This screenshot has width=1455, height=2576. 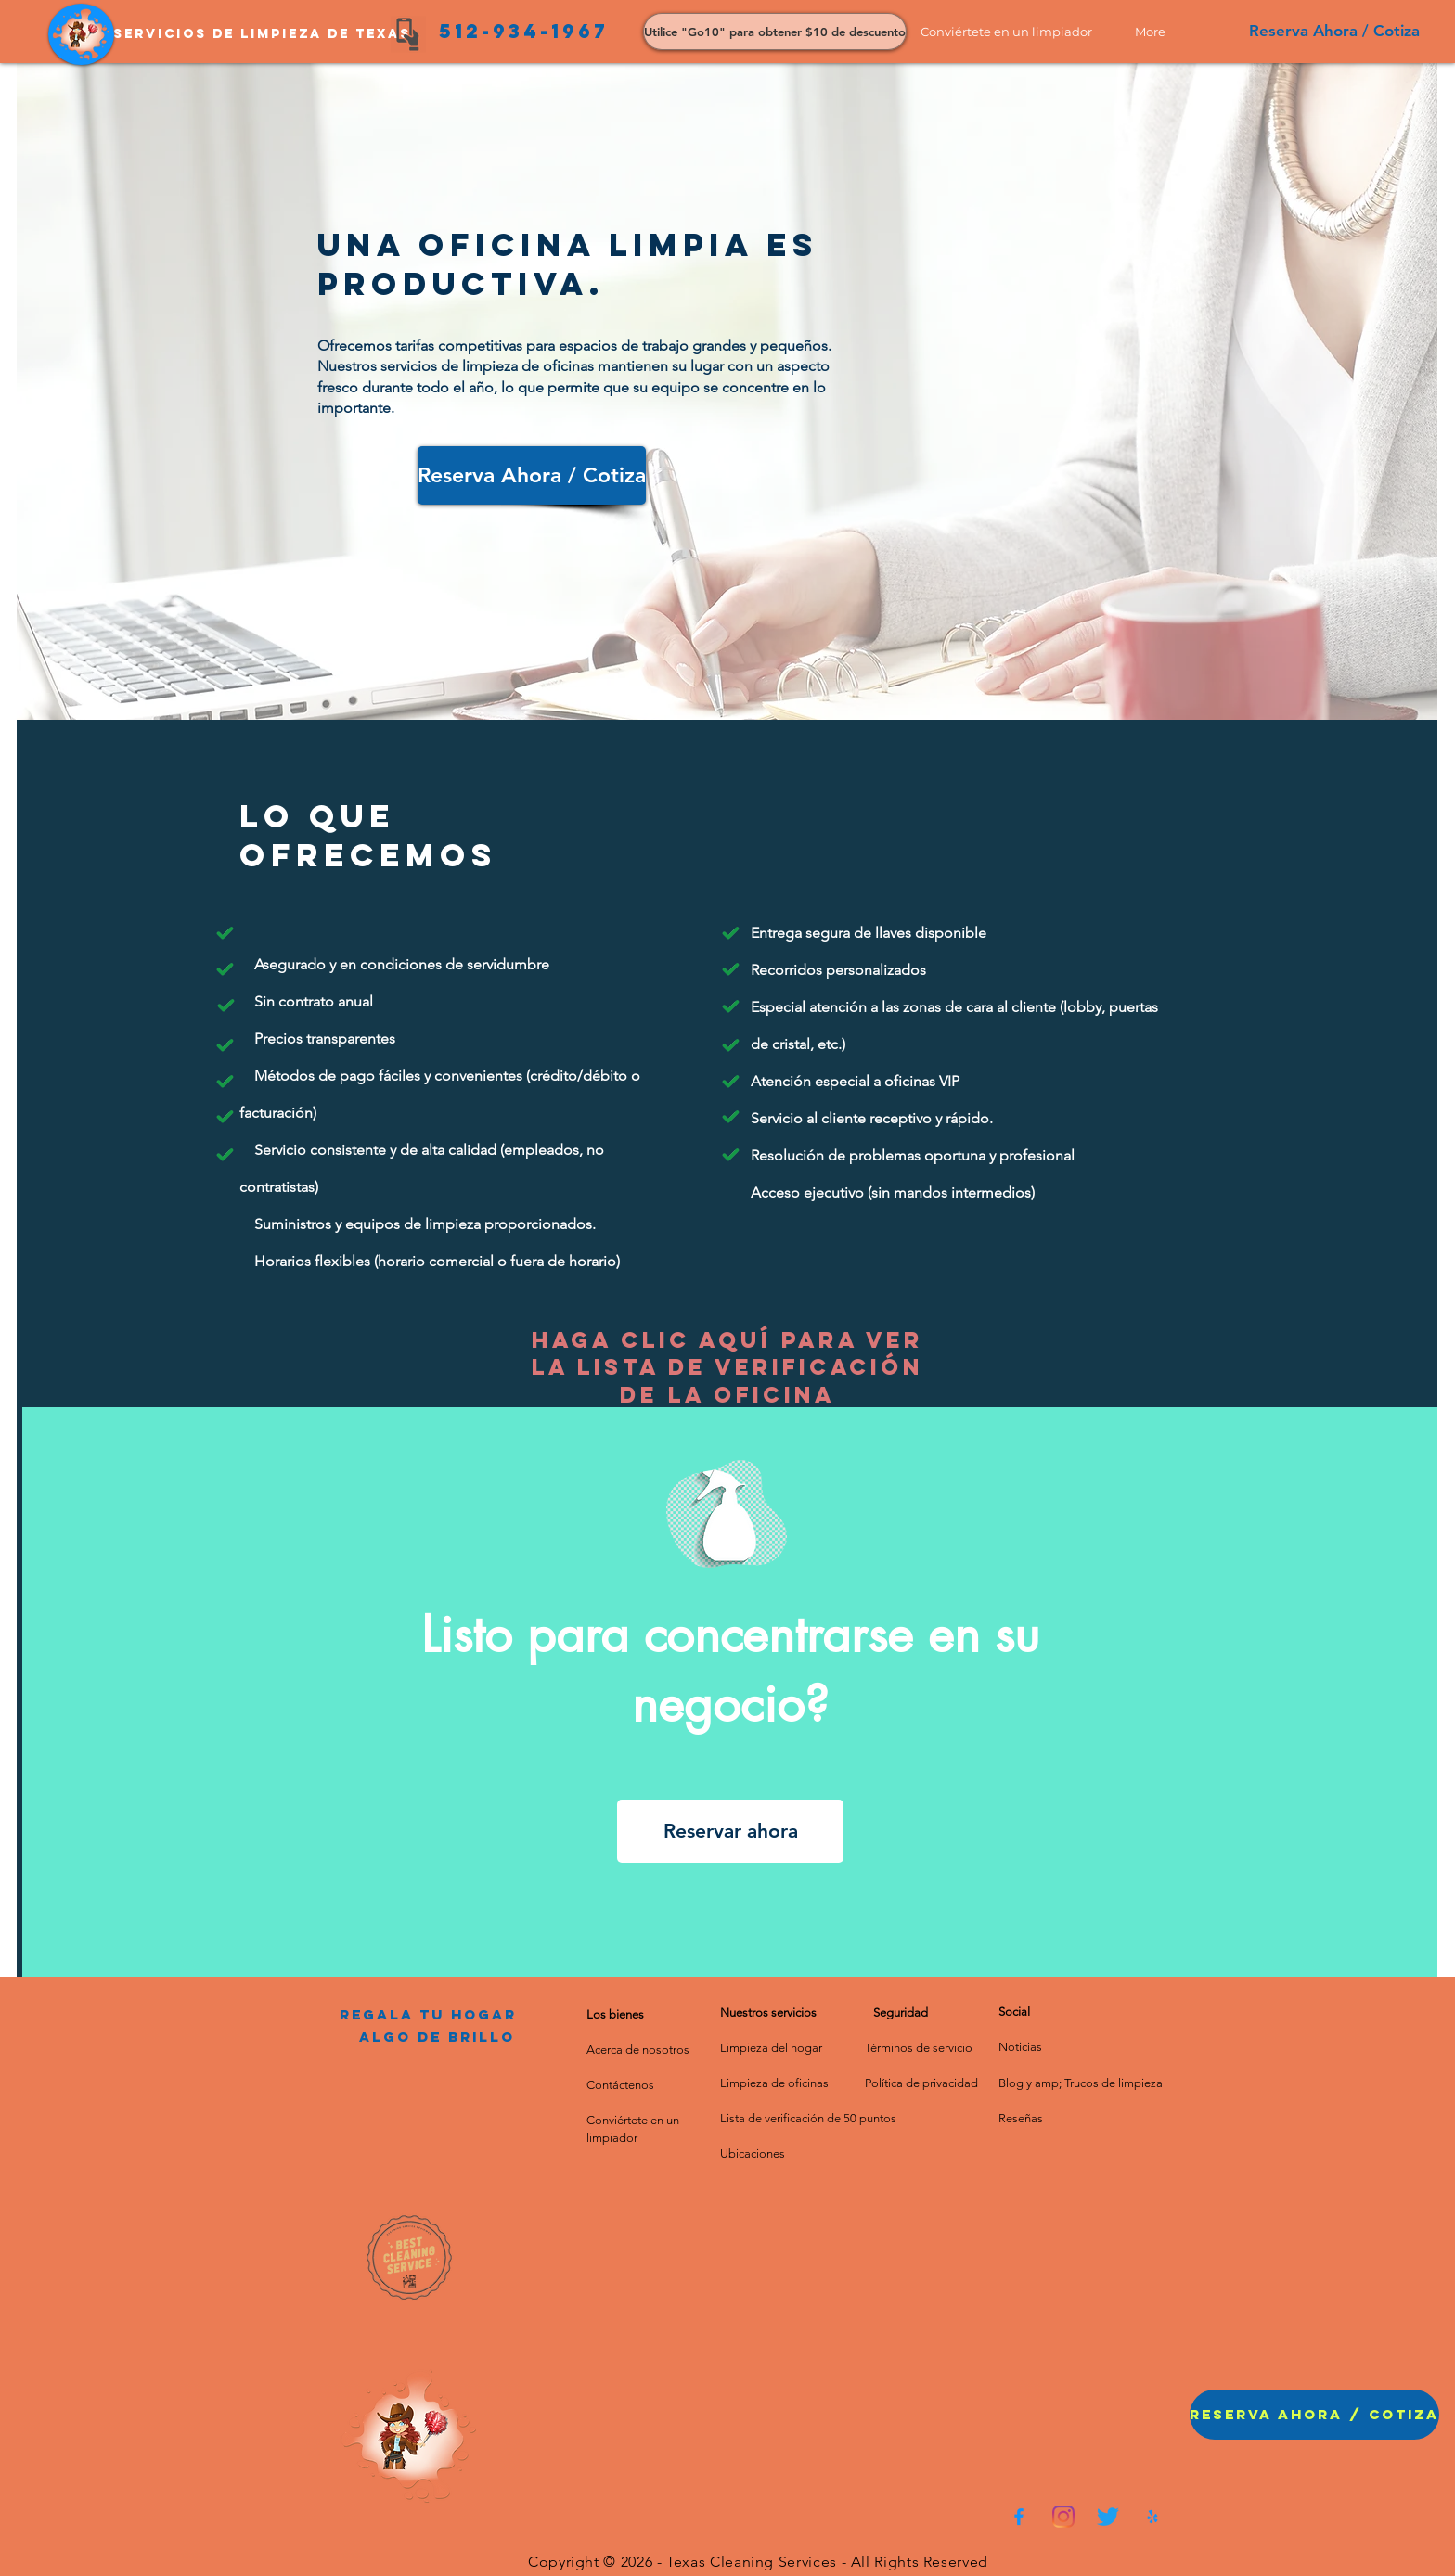 What do you see at coordinates (261, 34) in the screenshot?
I see `[Servicios de limpieza de Texas]` at bounding box center [261, 34].